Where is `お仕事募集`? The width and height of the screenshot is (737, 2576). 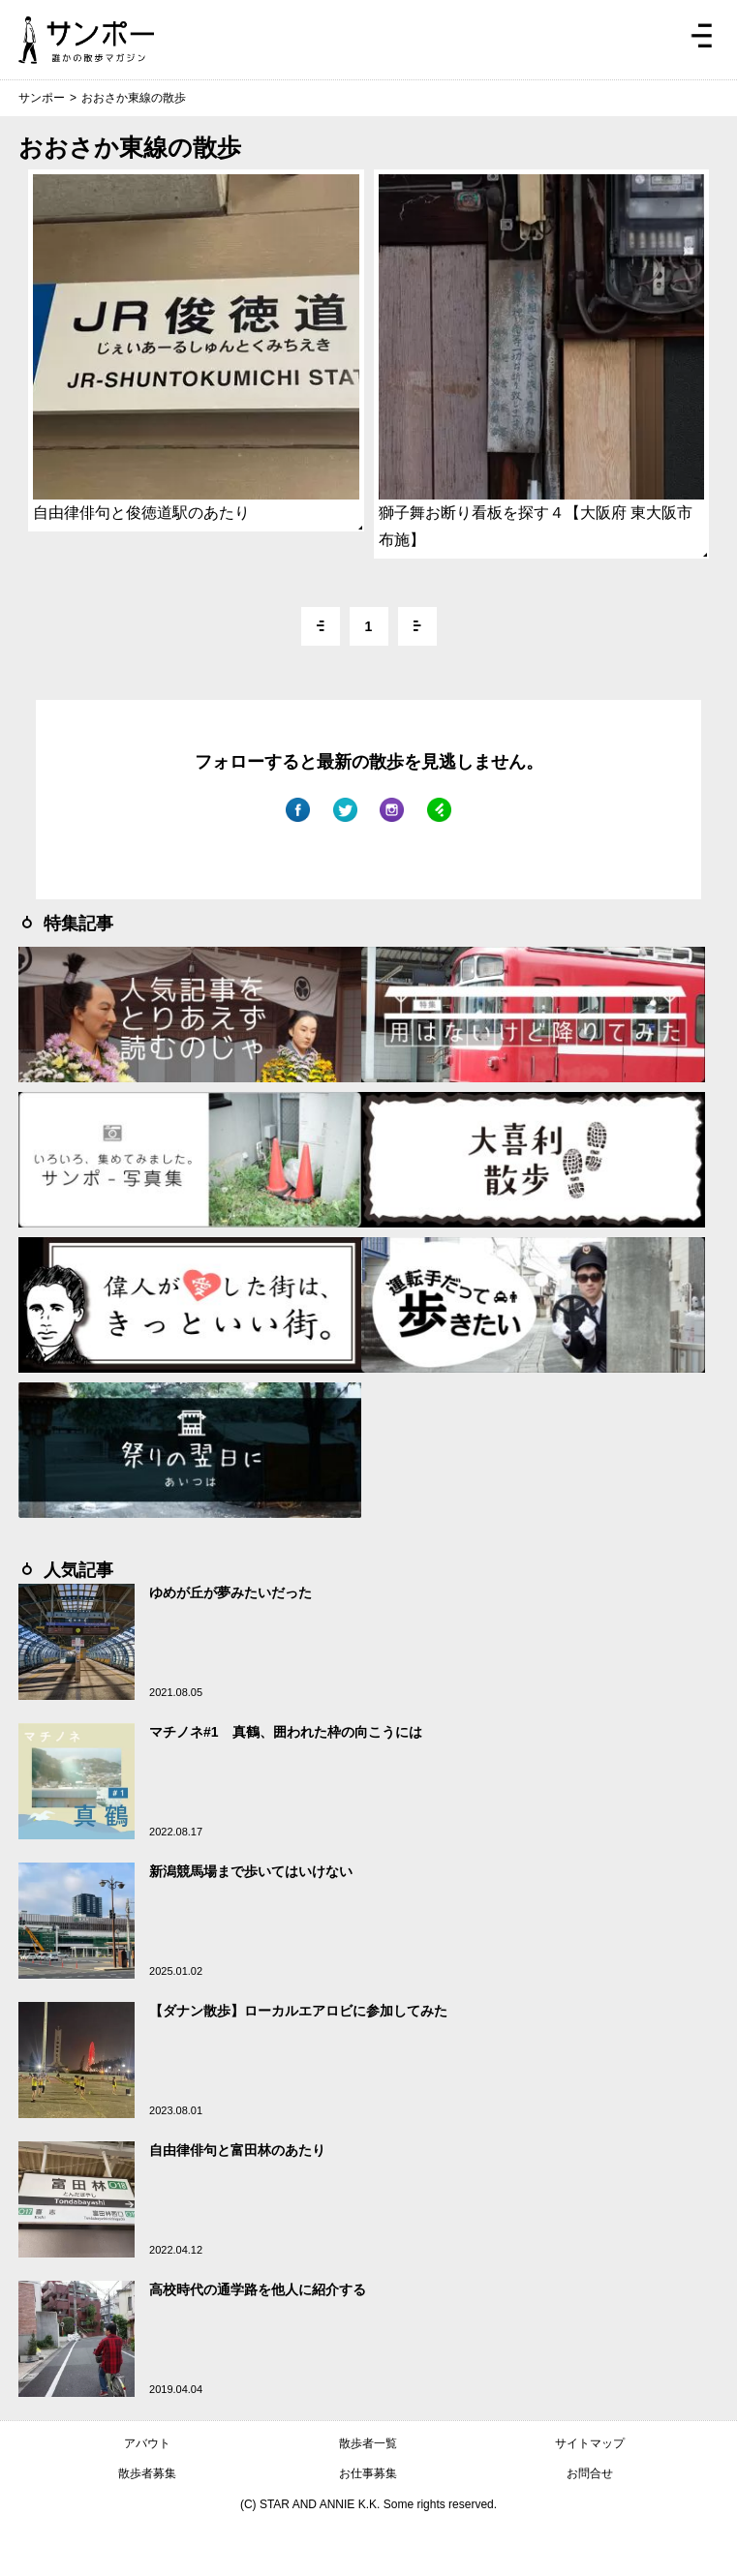
お仕事募集 is located at coordinates (368, 2473).